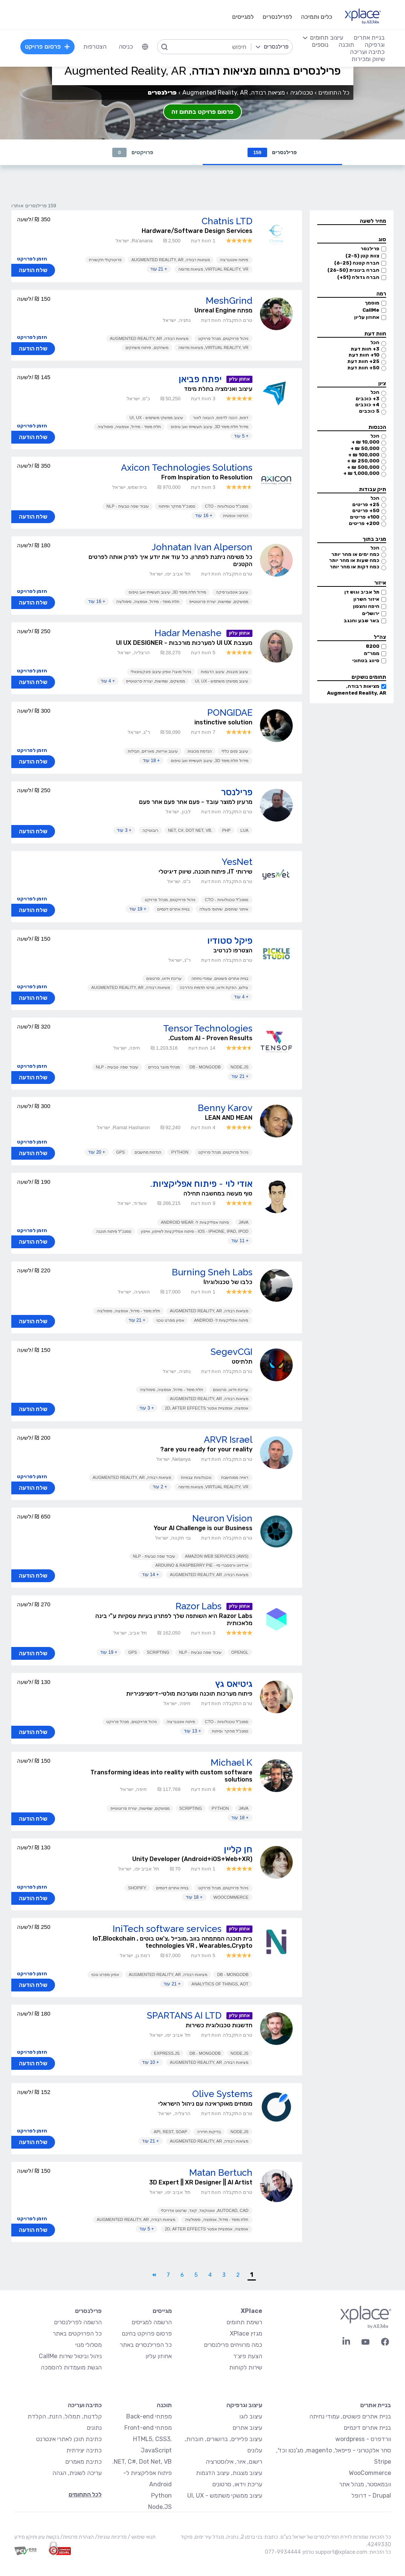 The width and height of the screenshot is (405, 2576). Describe the element at coordinates (362, 256) in the screenshot. I see `צוות קטן (2-5)` at that location.